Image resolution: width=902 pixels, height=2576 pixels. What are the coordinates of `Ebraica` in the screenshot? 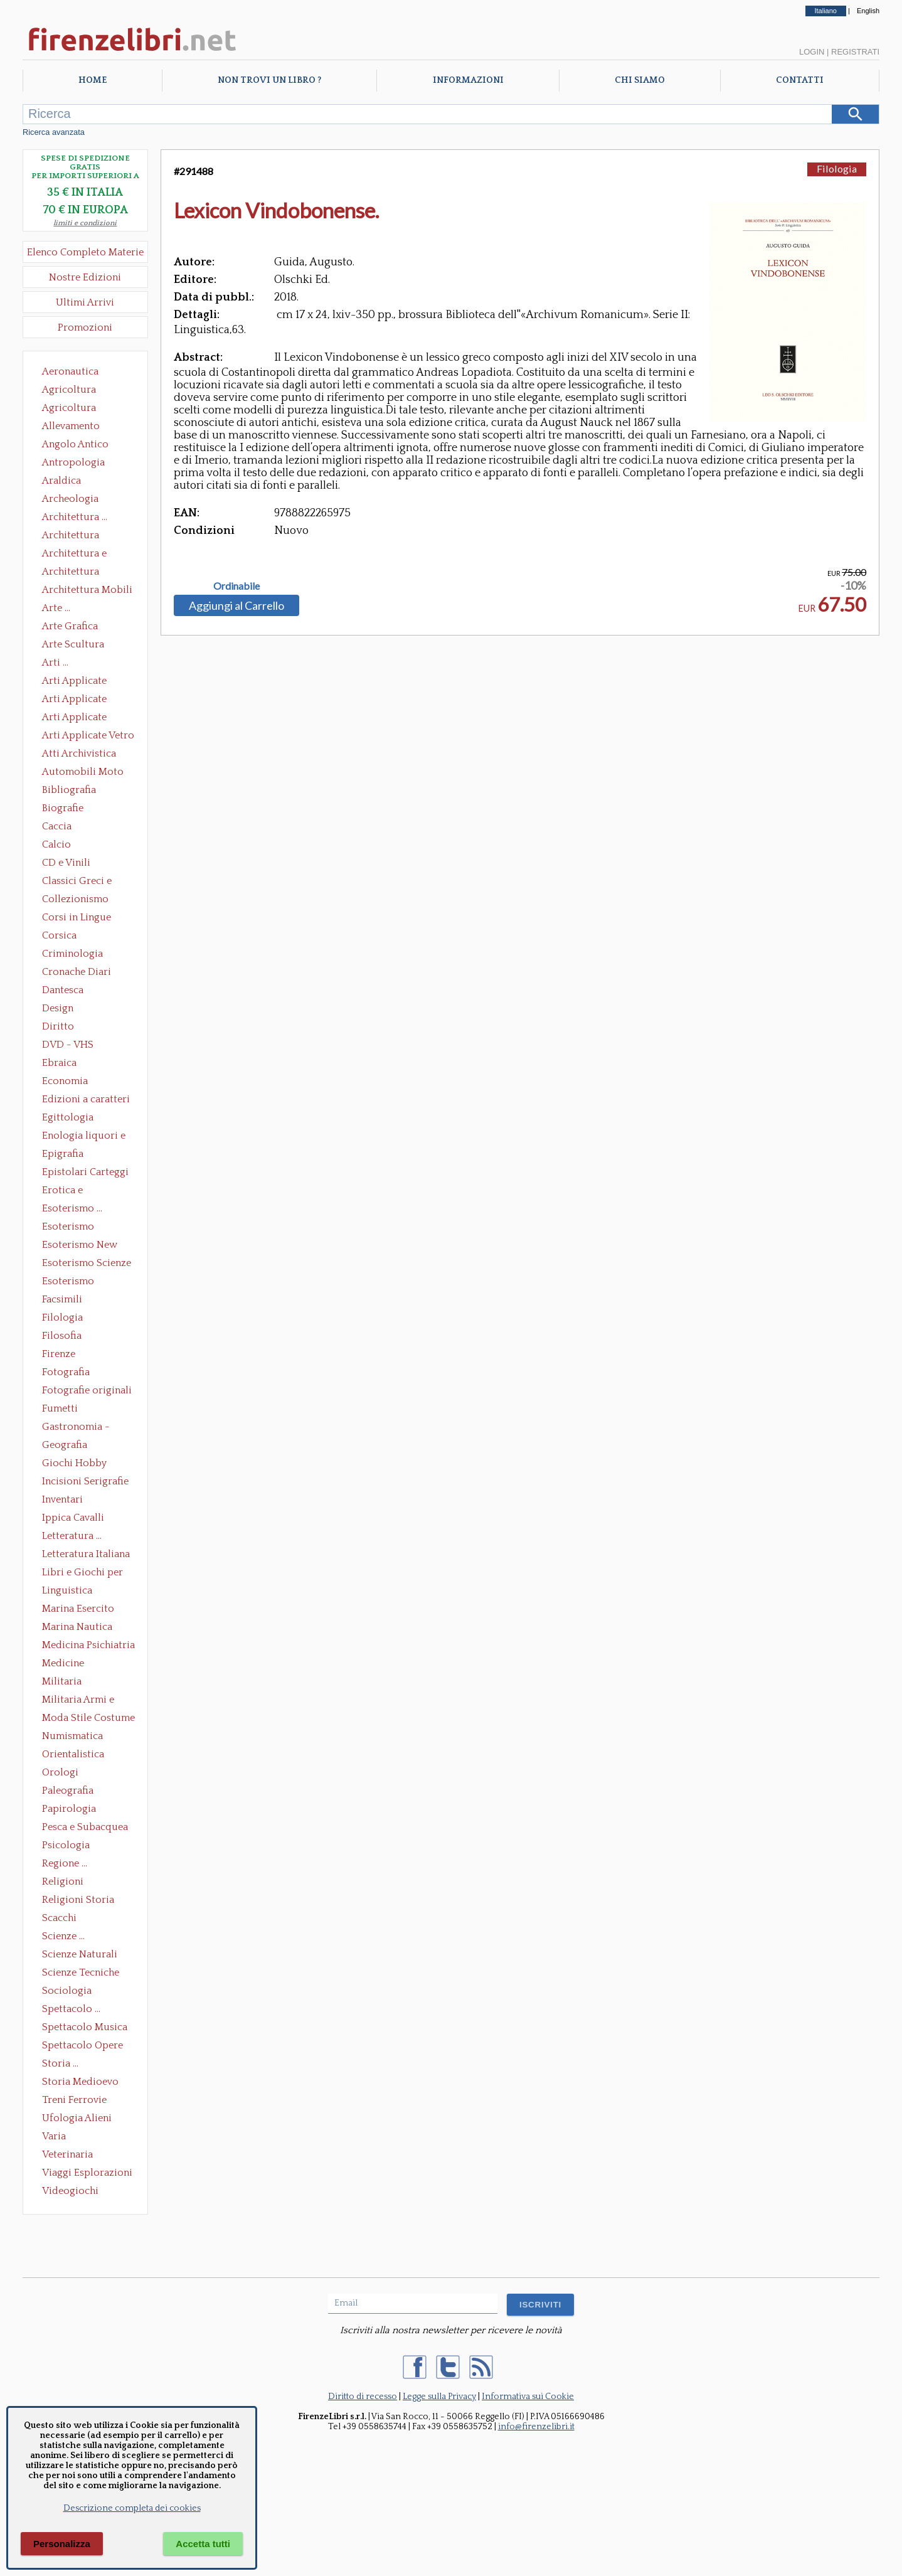 It's located at (59, 1062).